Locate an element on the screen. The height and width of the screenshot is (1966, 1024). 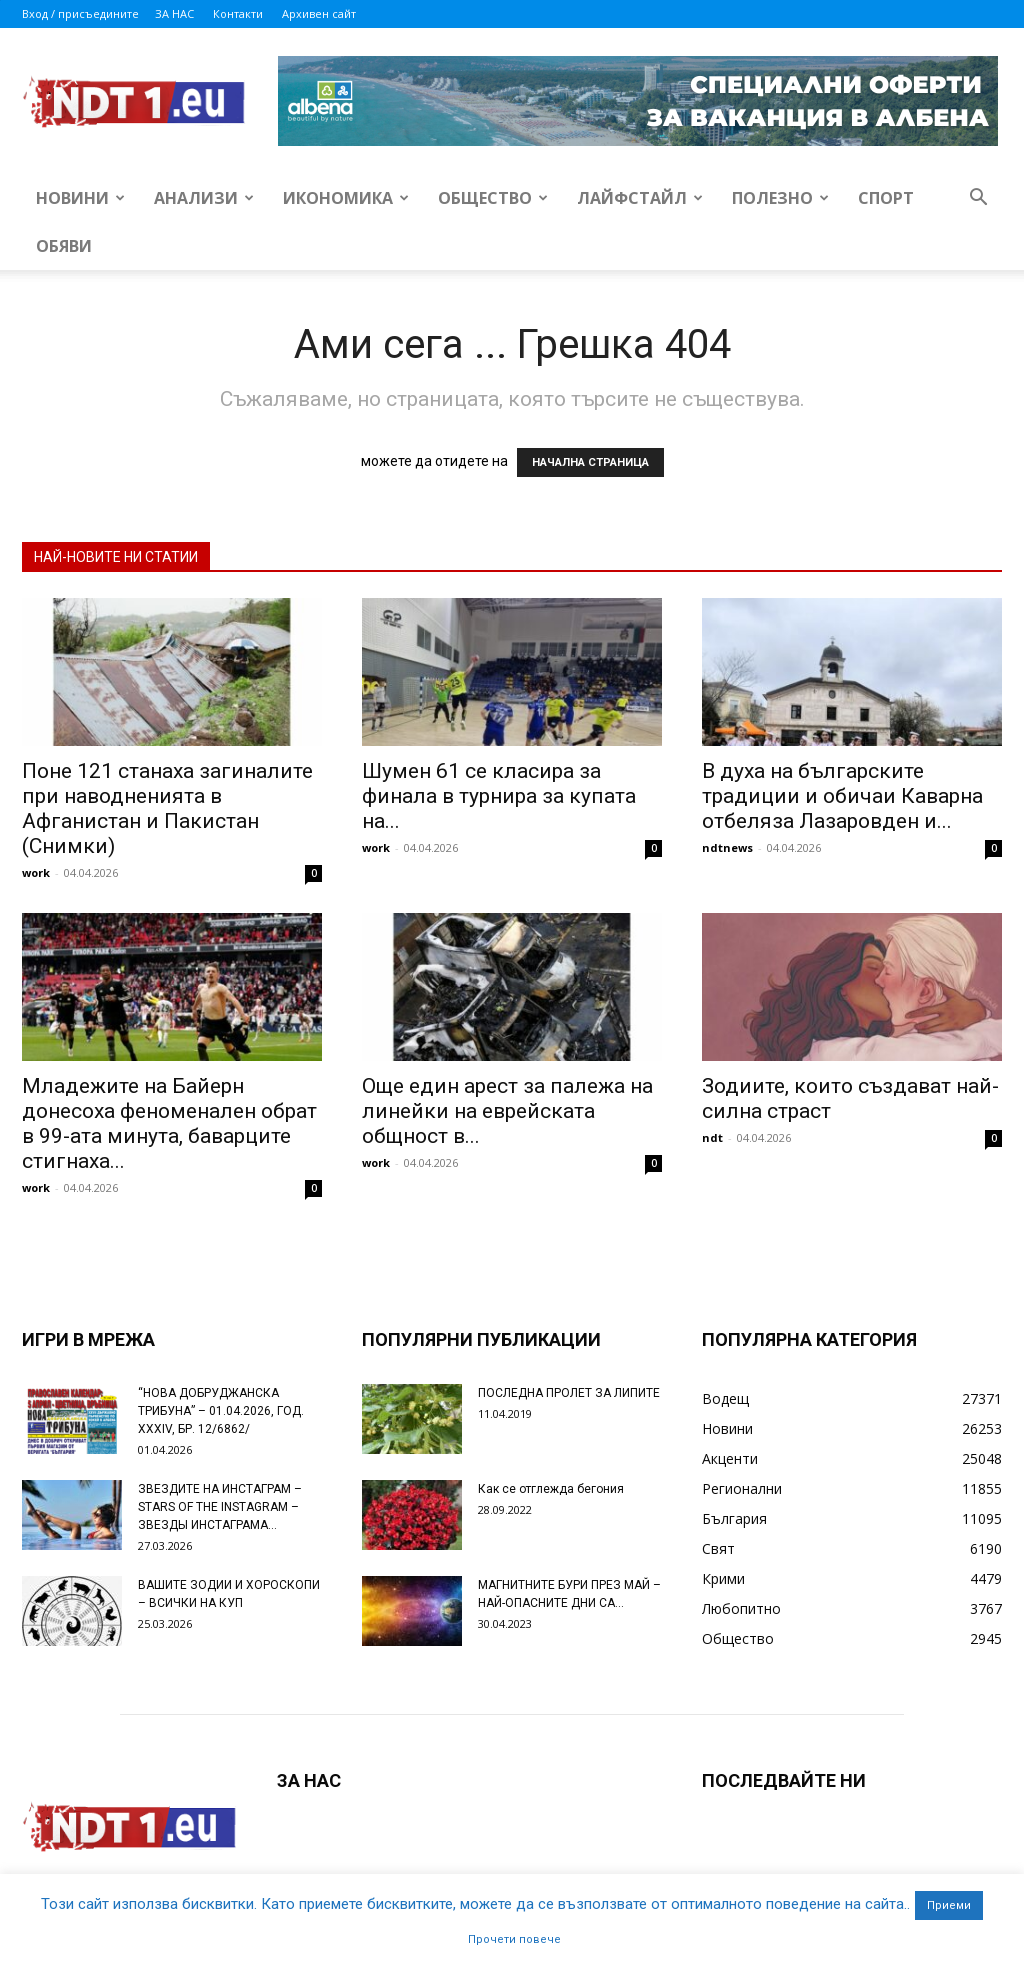
Анализи is located at coordinates (204, 198).